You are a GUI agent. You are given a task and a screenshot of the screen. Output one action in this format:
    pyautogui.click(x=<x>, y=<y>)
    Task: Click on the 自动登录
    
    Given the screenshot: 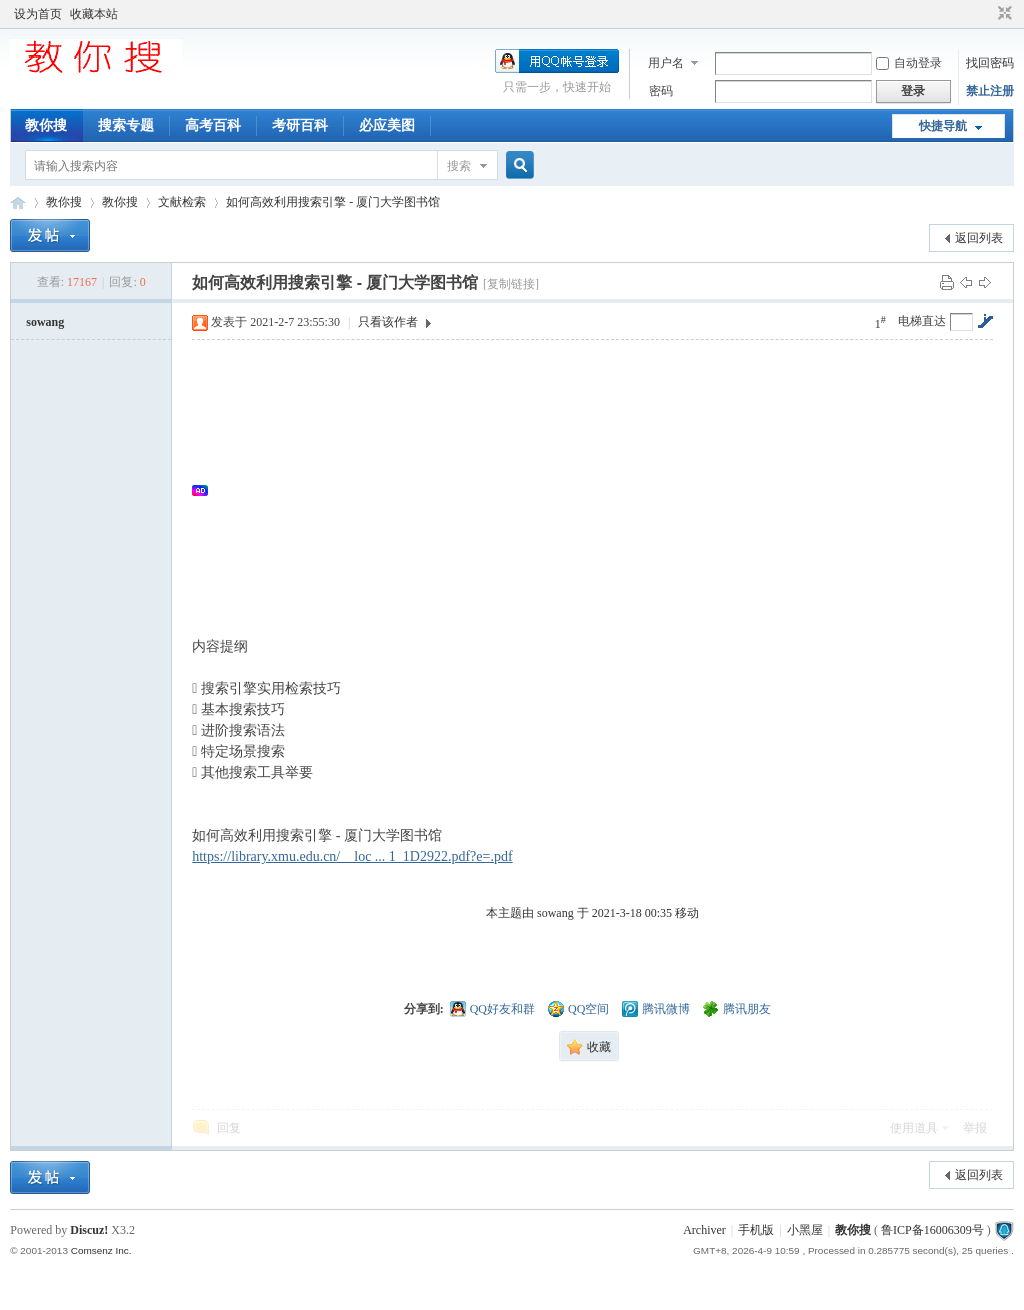 What is the action you would take?
    pyautogui.click(x=909, y=63)
    